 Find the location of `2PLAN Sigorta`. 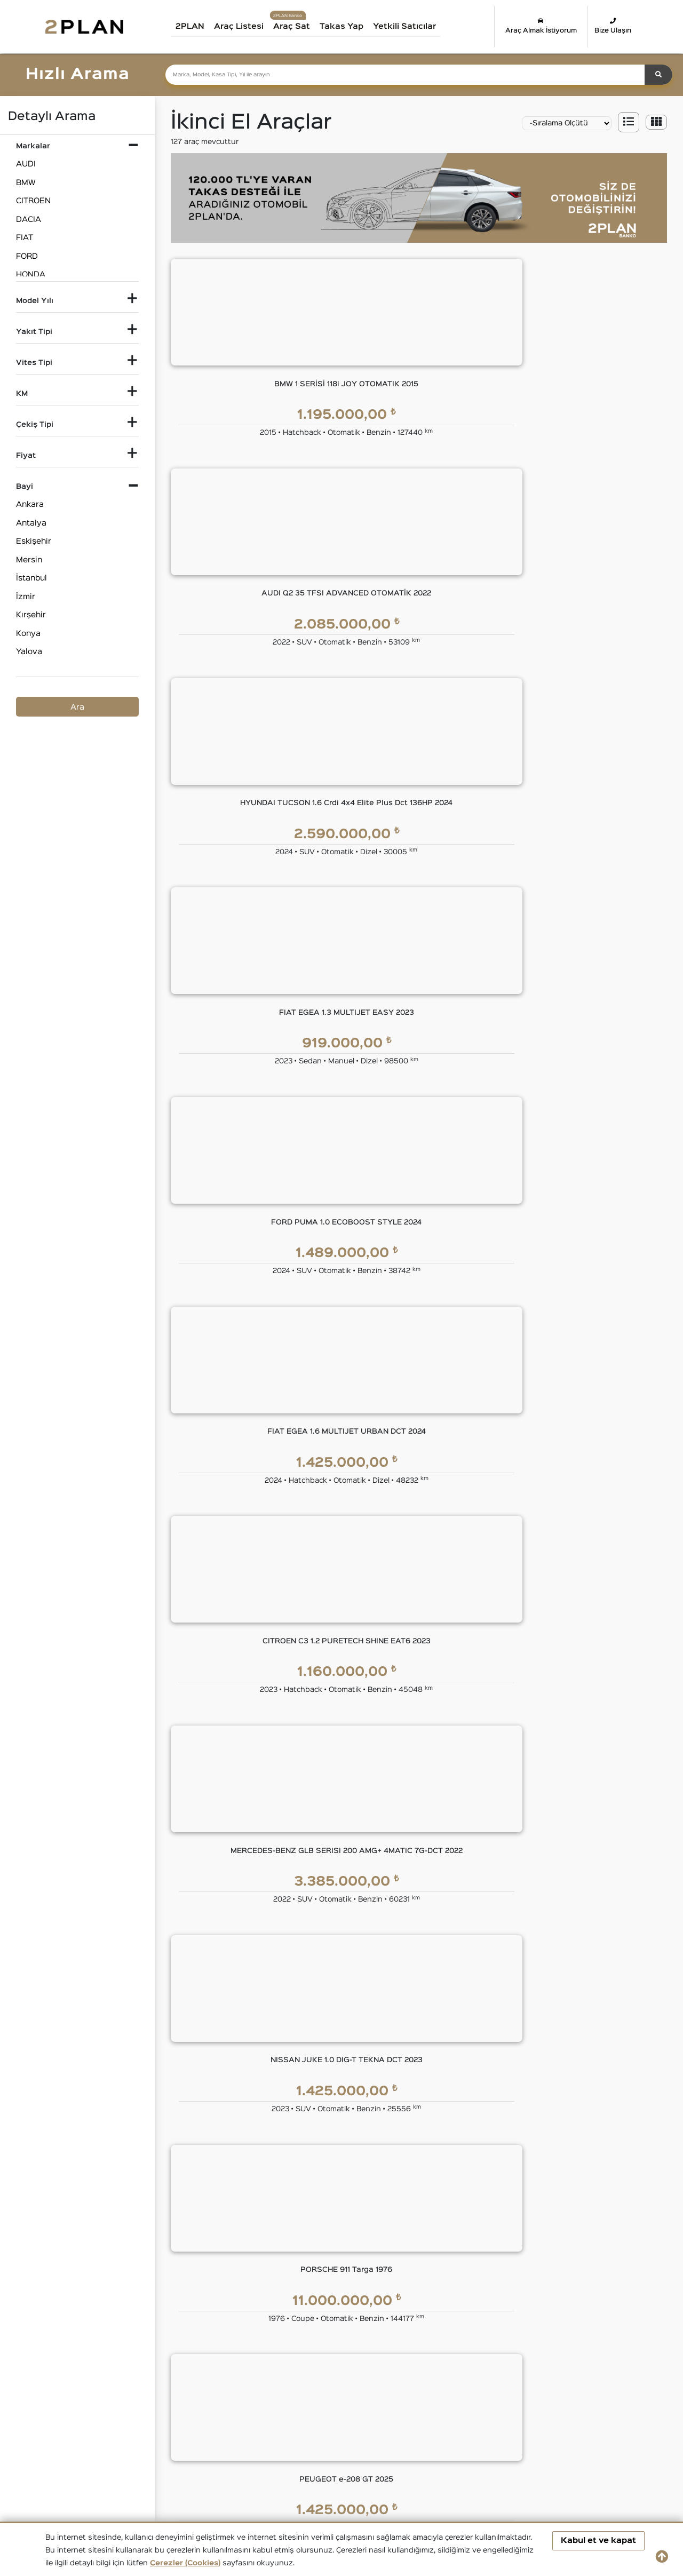

2PLAN Sigorta is located at coordinates (428, 2206).